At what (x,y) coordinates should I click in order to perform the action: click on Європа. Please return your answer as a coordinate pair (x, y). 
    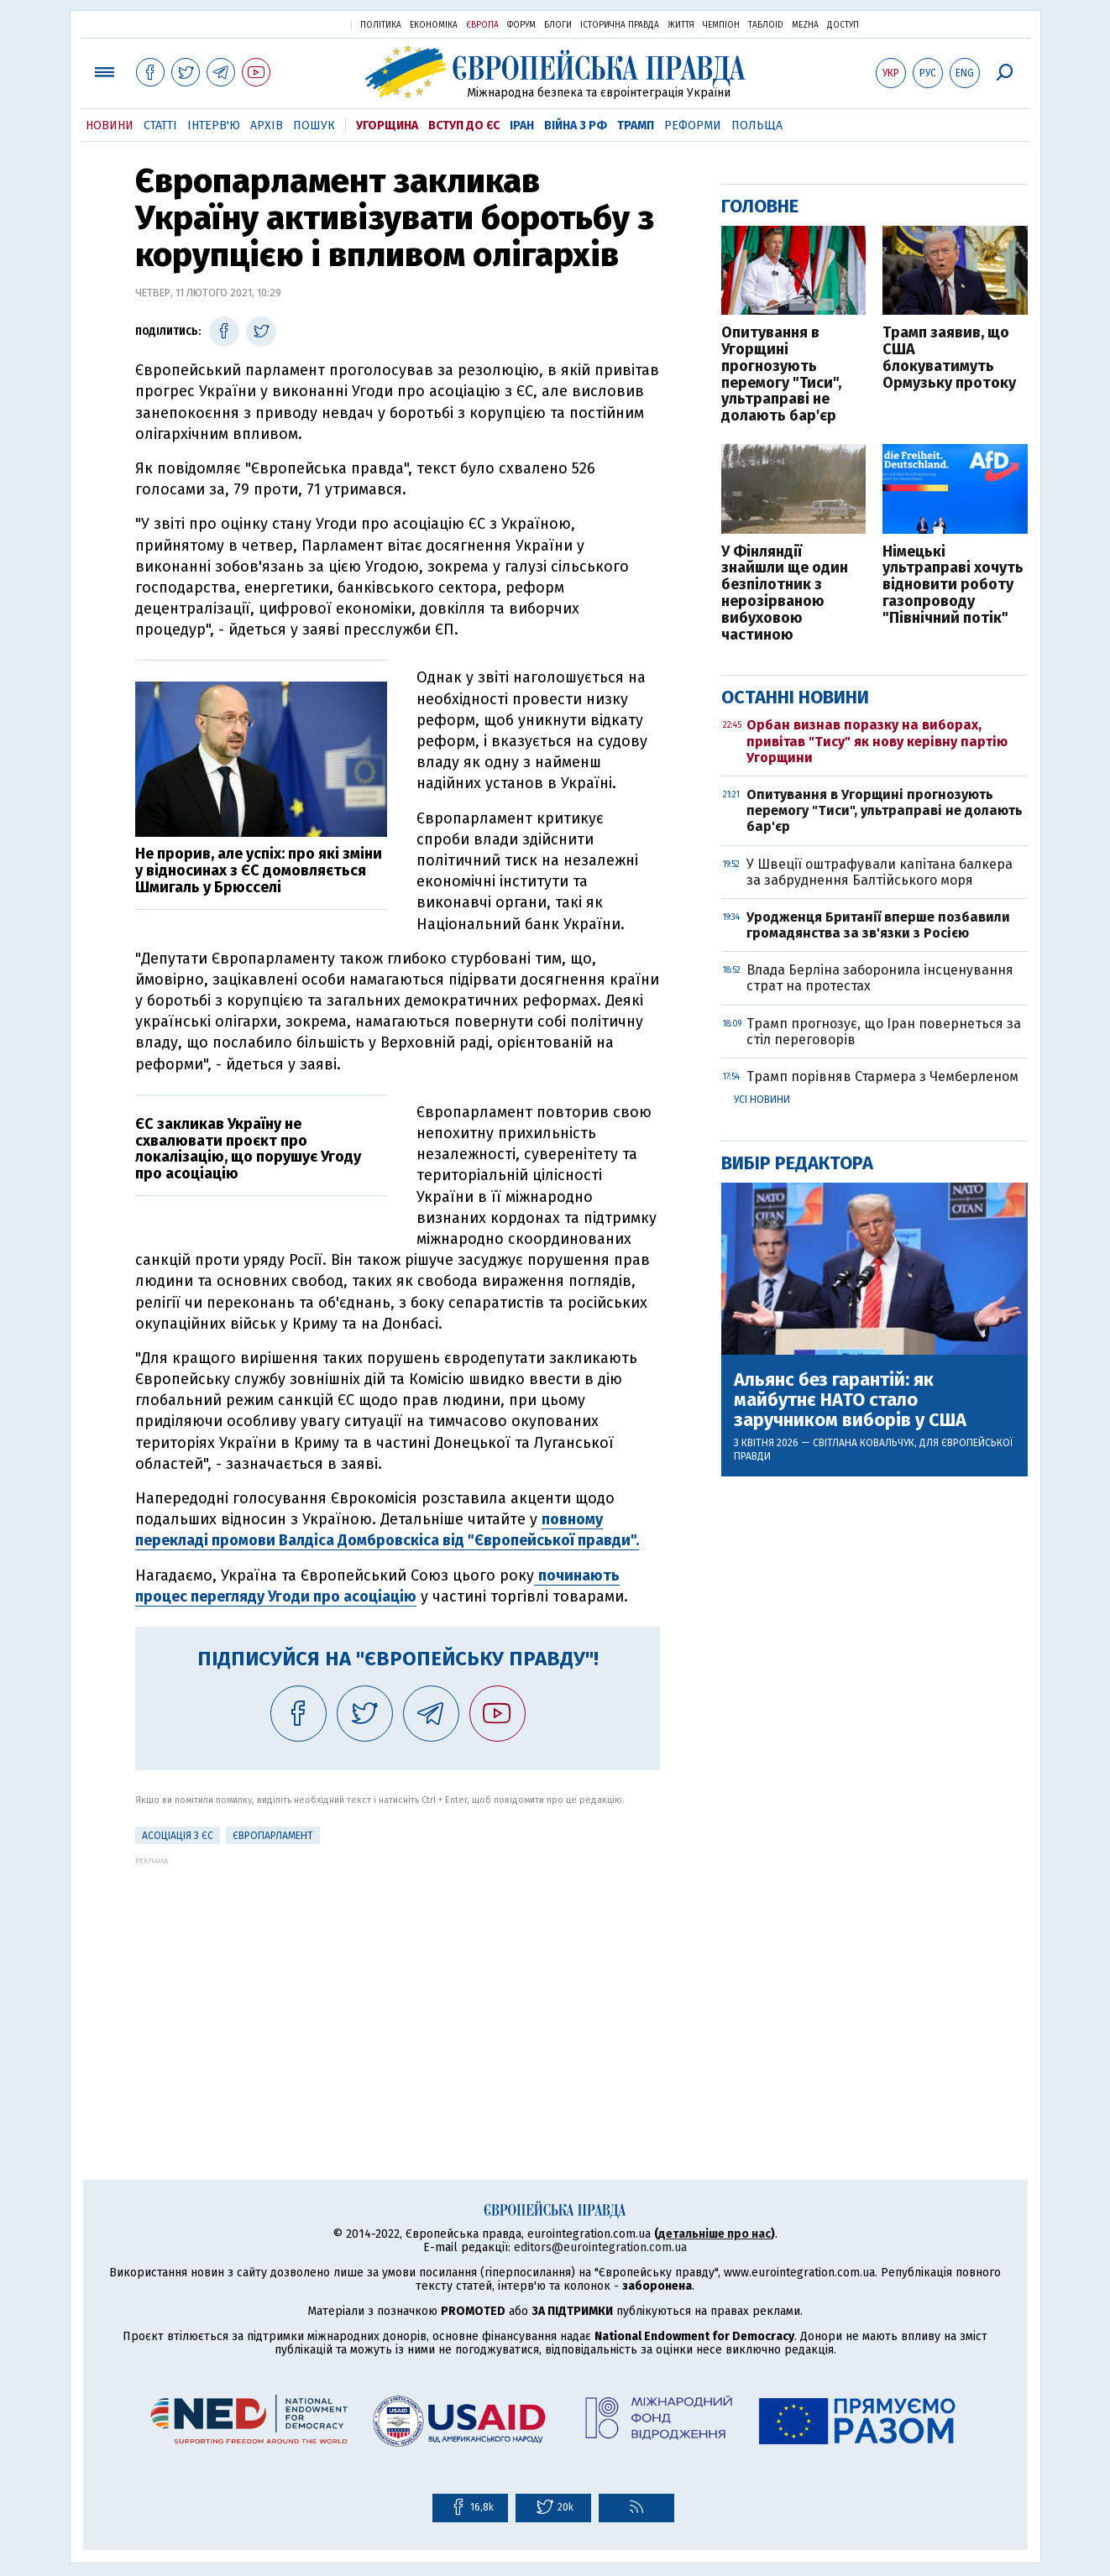
    Looking at the image, I should click on (482, 25).